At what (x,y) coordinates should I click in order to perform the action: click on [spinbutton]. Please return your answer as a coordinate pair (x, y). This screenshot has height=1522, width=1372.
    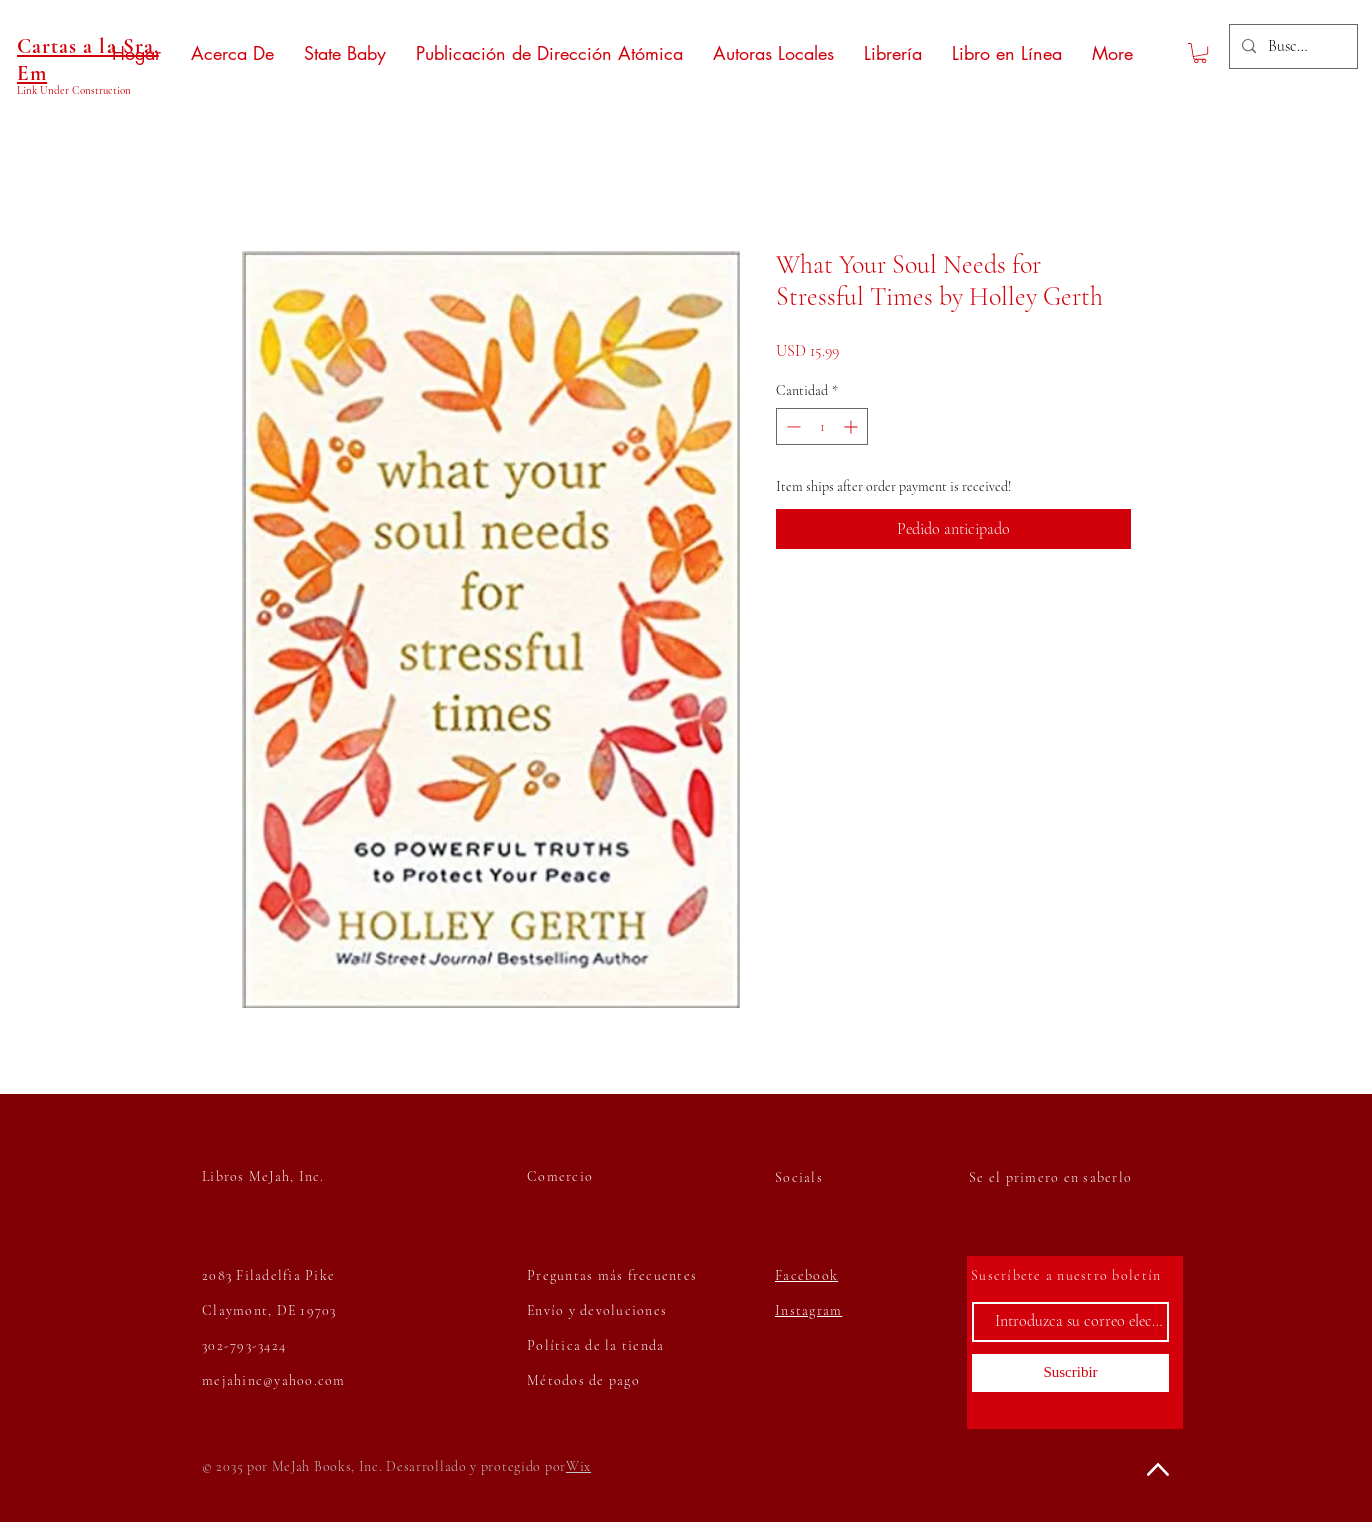
    Looking at the image, I should click on (822, 426).